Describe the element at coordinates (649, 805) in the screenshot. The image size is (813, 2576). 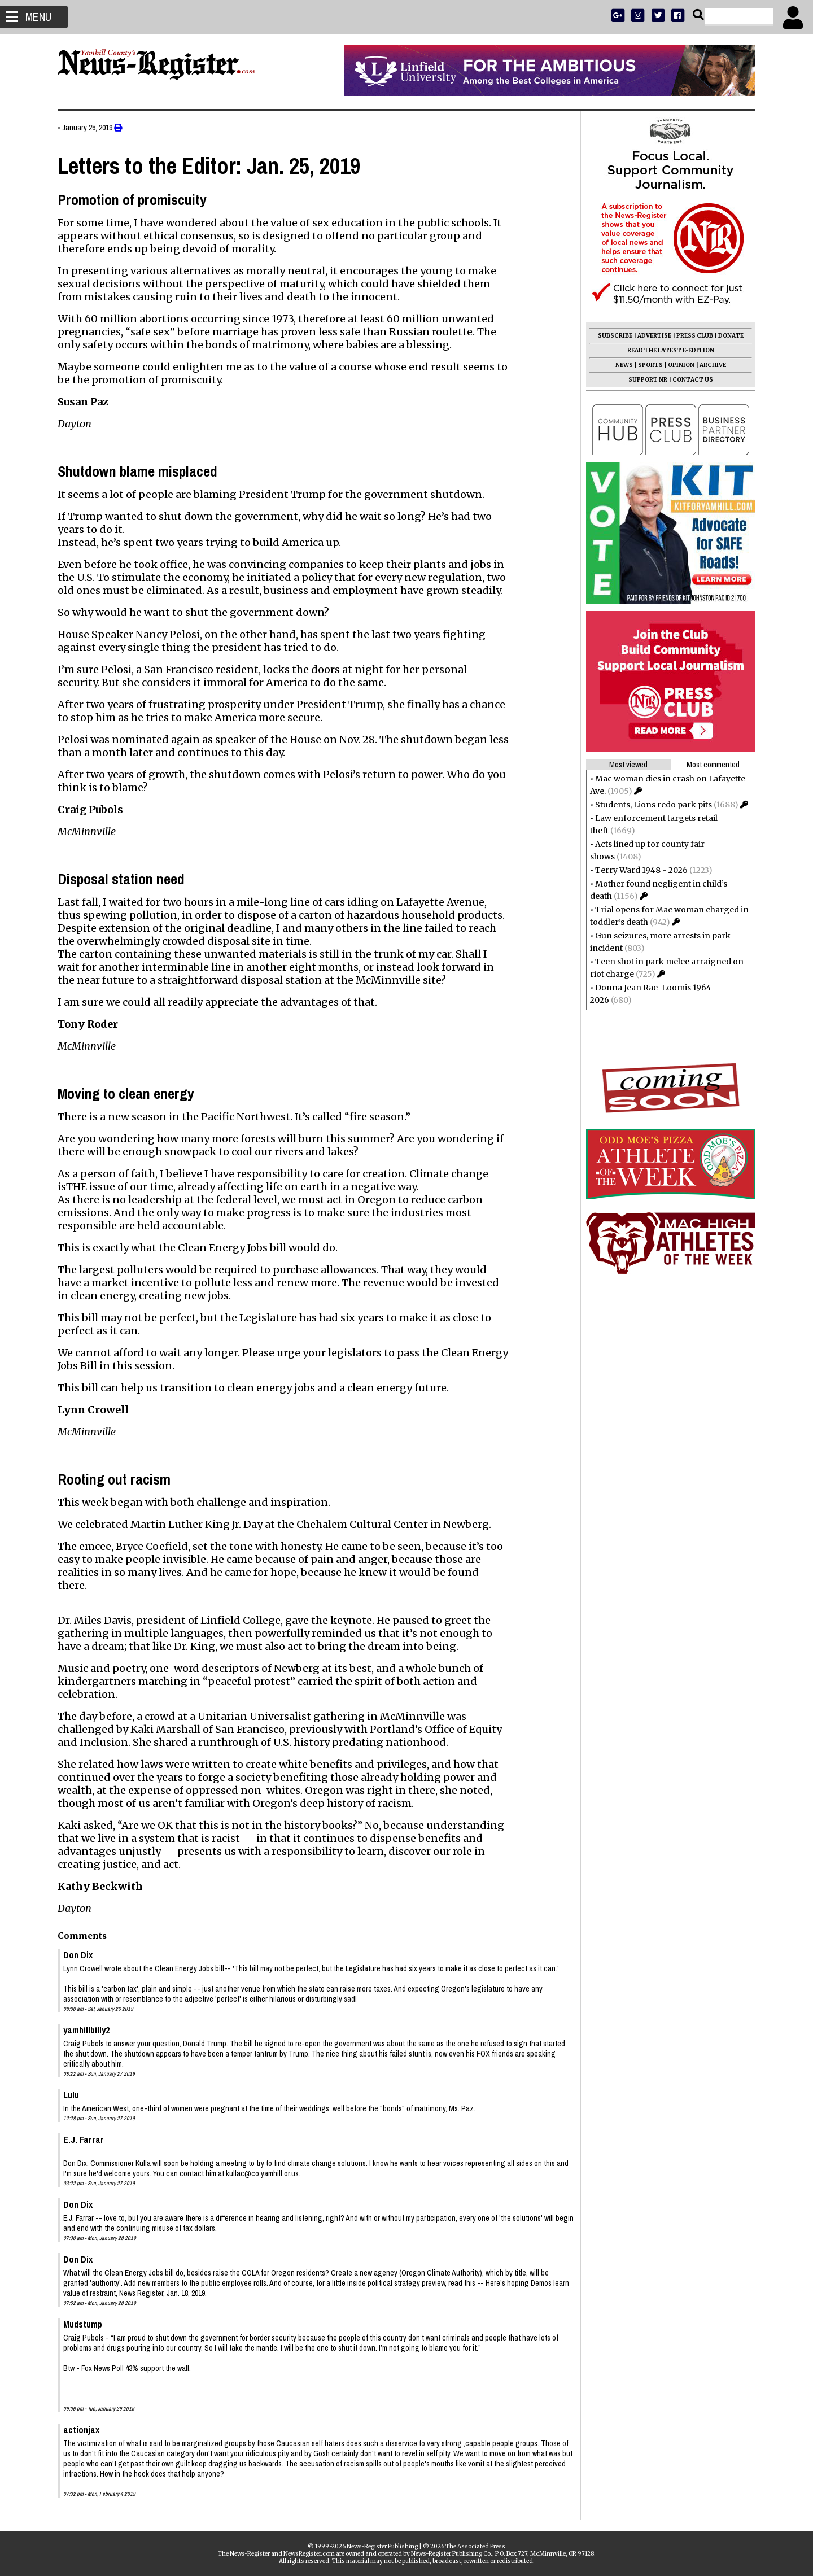
I see `Students, Lions redo park pits` at that location.